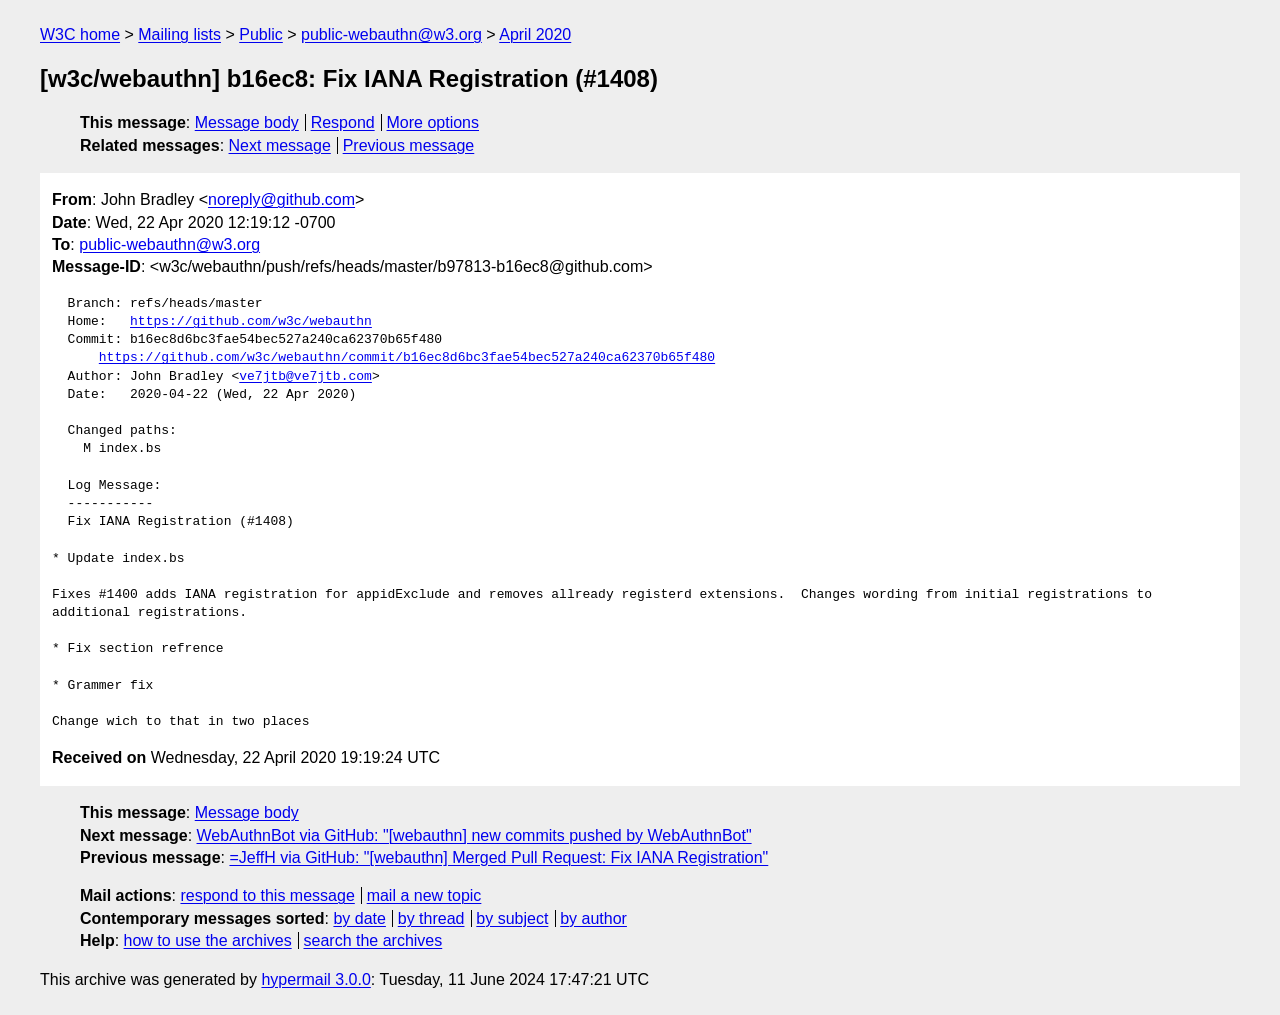 The height and width of the screenshot is (1015, 1280). Describe the element at coordinates (261, 34) in the screenshot. I see `Public` at that location.